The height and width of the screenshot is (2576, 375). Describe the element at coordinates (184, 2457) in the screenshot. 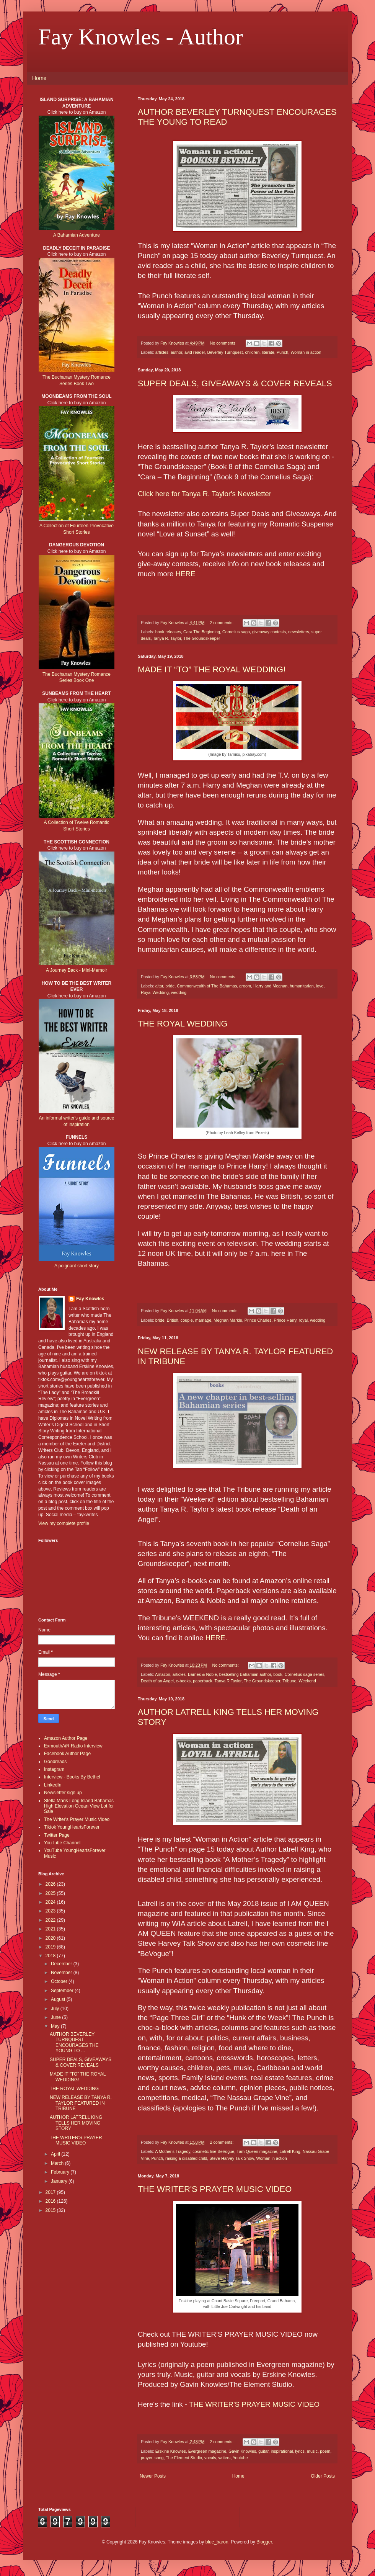

I see `The Element Studio` at that location.